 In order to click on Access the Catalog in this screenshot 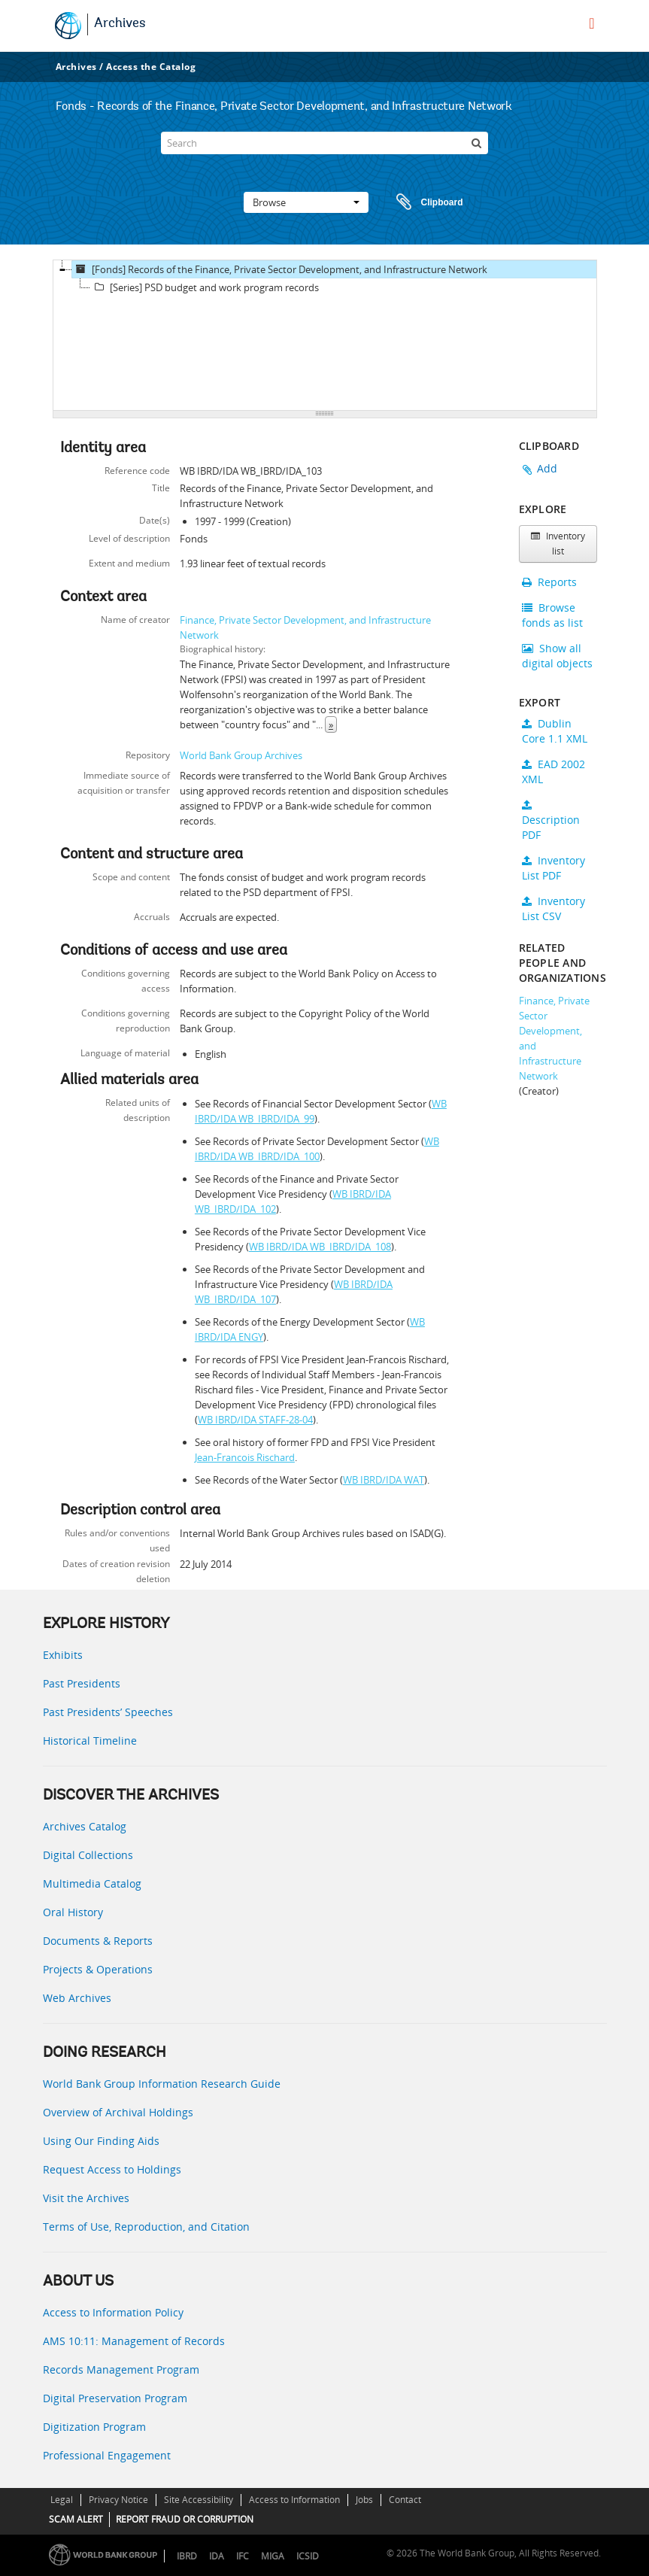, I will do `click(151, 66)`.